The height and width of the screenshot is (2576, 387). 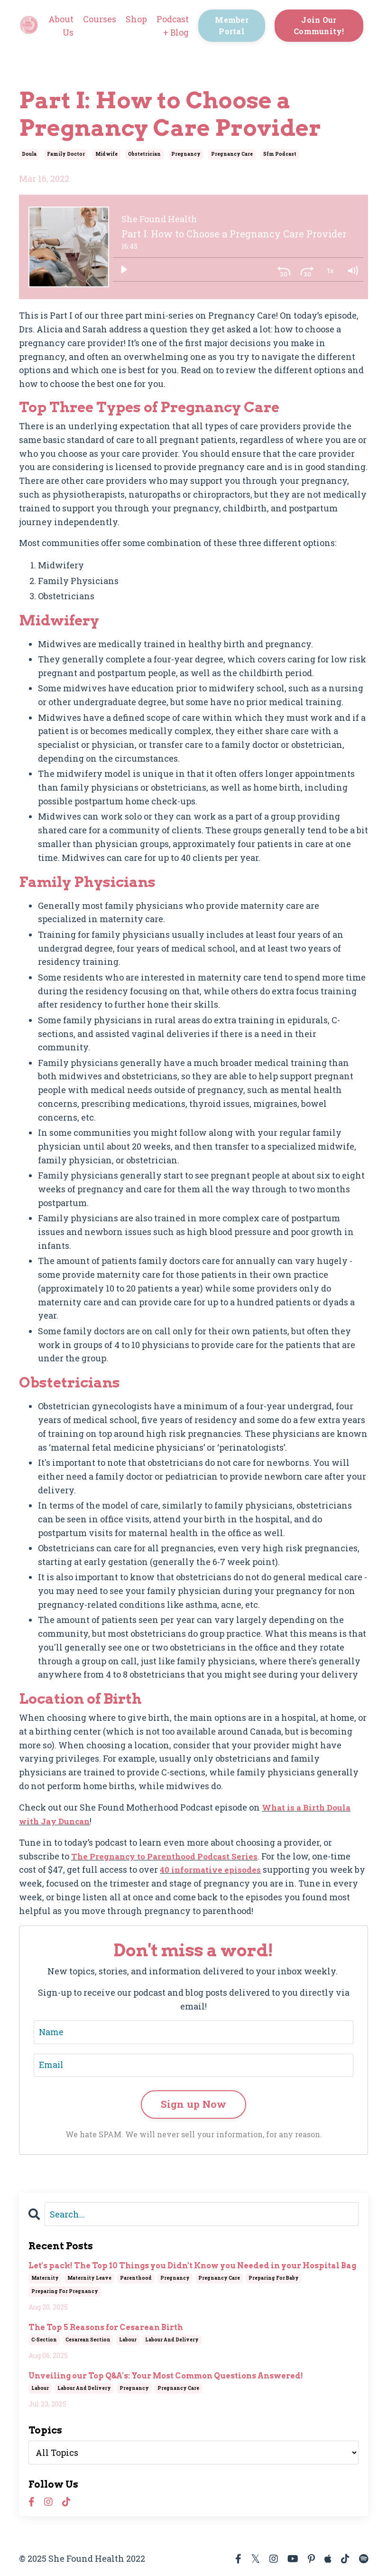 What do you see at coordinates (136, 2279) in the screenshot?
I see `parenthood` at bounding box center [136, 2279].